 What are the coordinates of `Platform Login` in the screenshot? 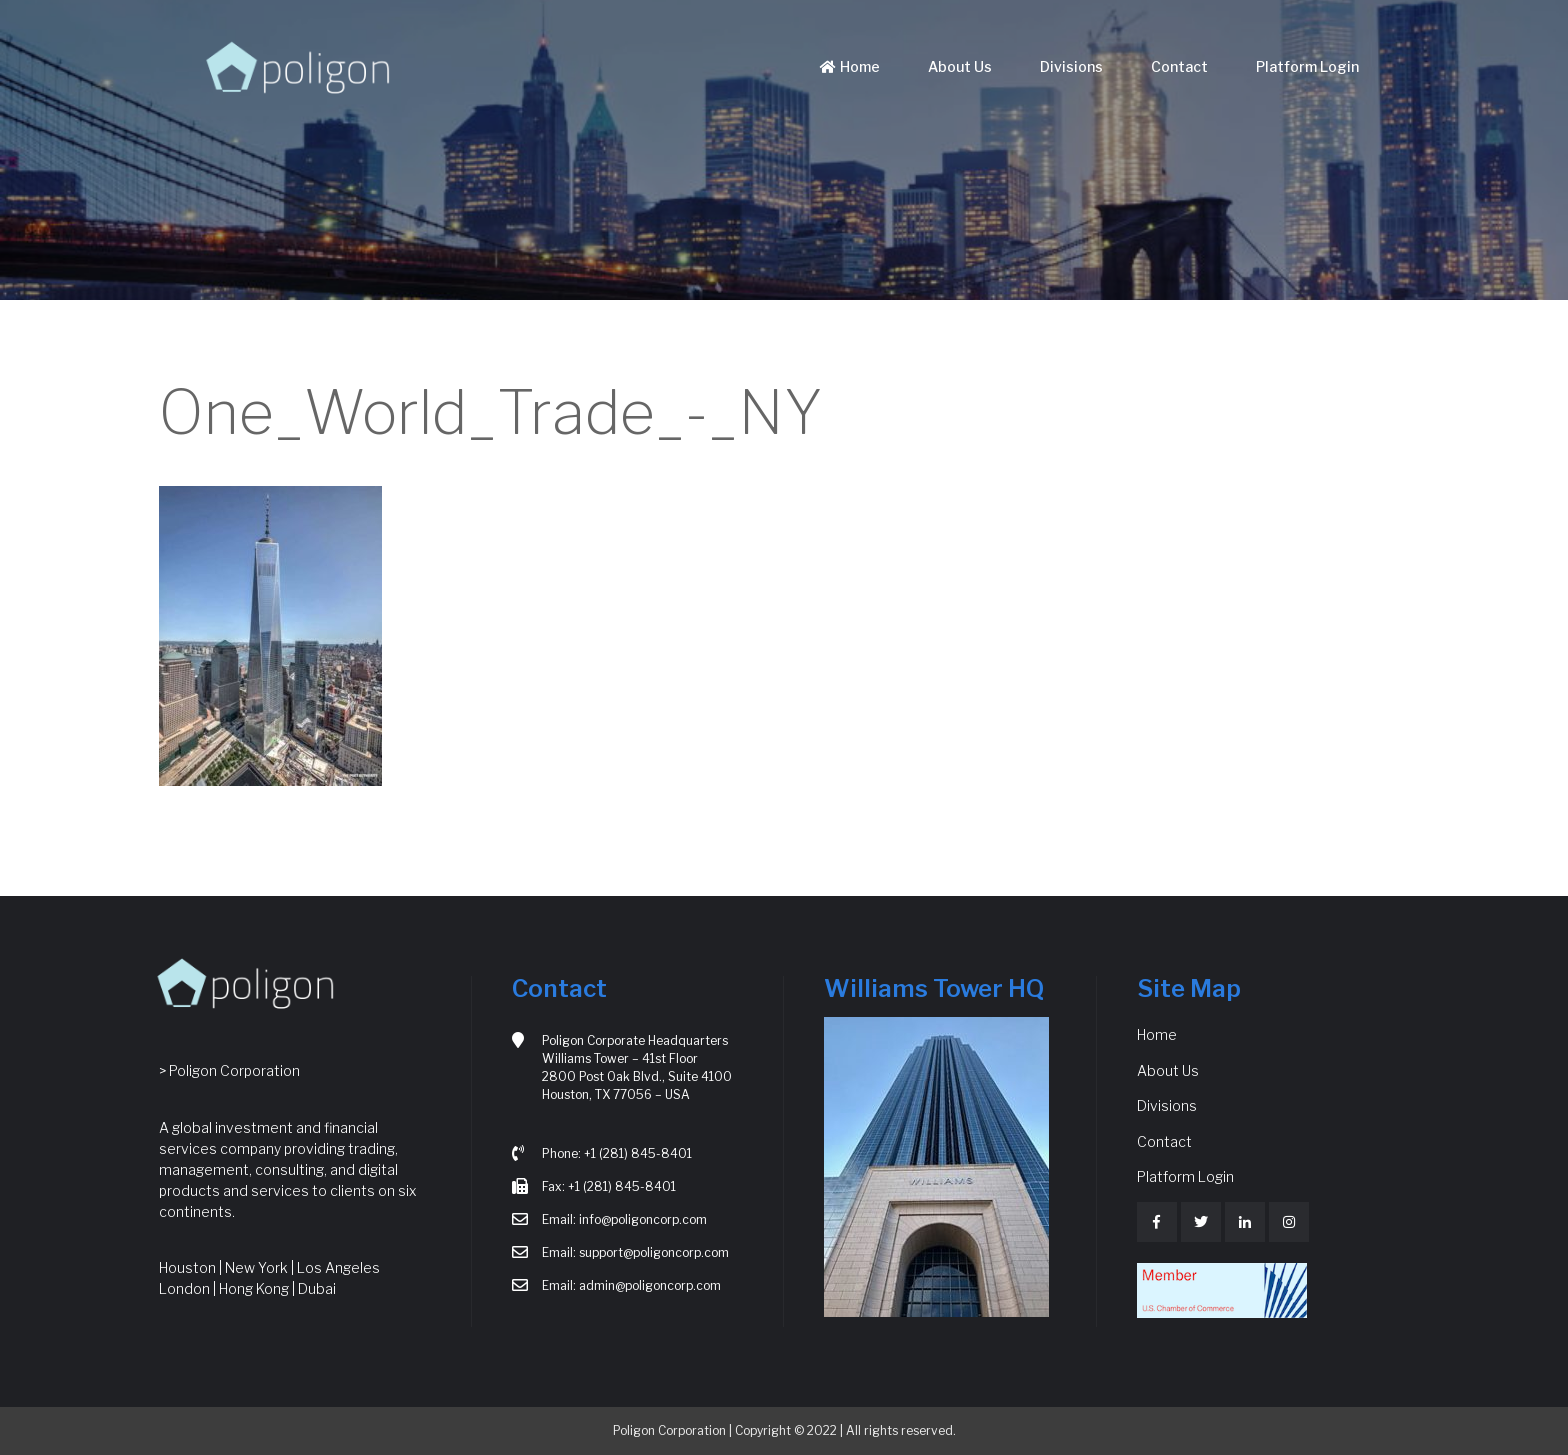 It's located at (1307, 66).